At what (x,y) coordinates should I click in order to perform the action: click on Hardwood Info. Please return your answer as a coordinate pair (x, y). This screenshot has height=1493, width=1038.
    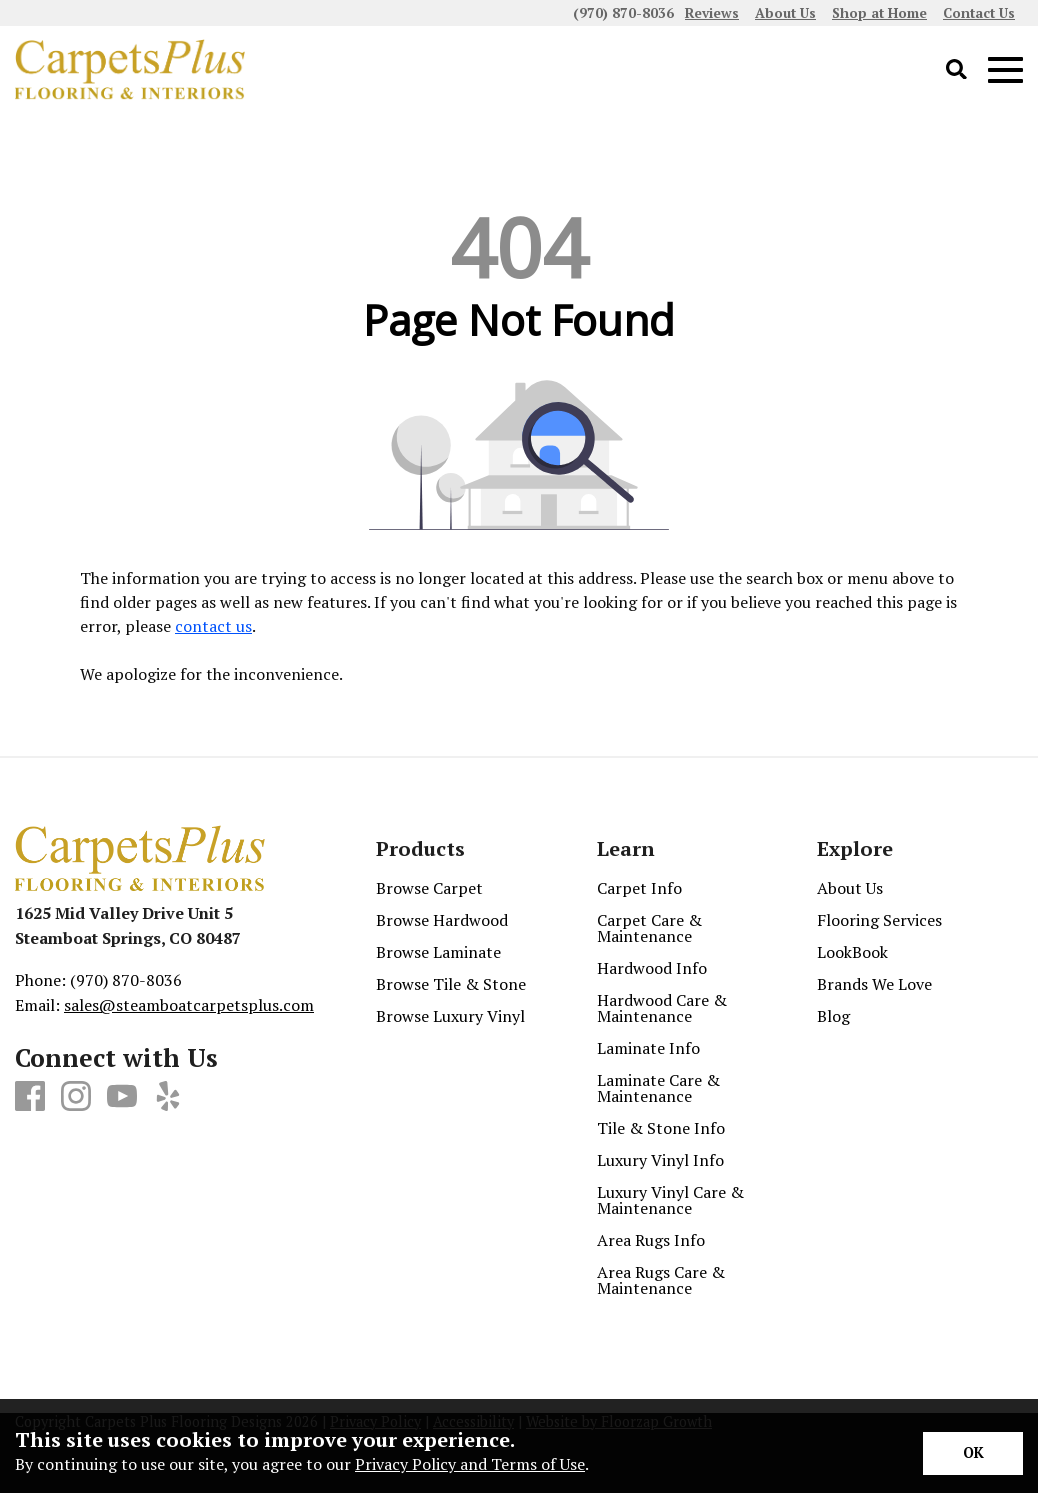
    Looking at the image, I should click on (652, 968).